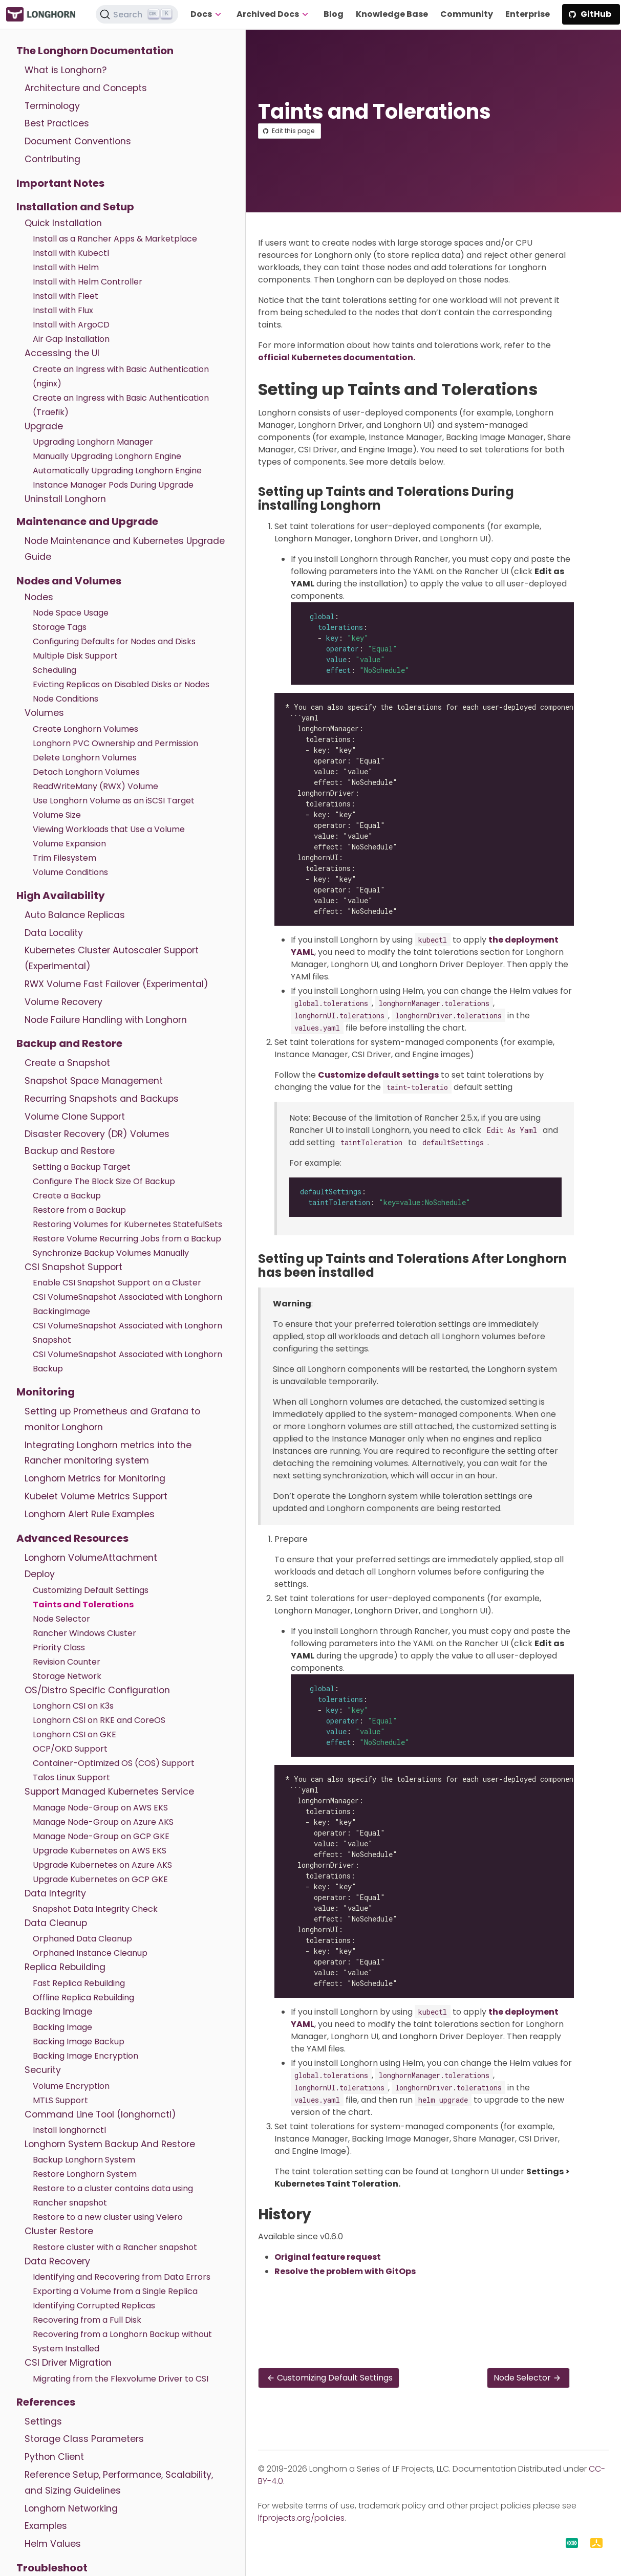  What do you see at coordinates (327, 2257) in the screenshot?
I see `Original feature request` at bounding box center [327, 2257].